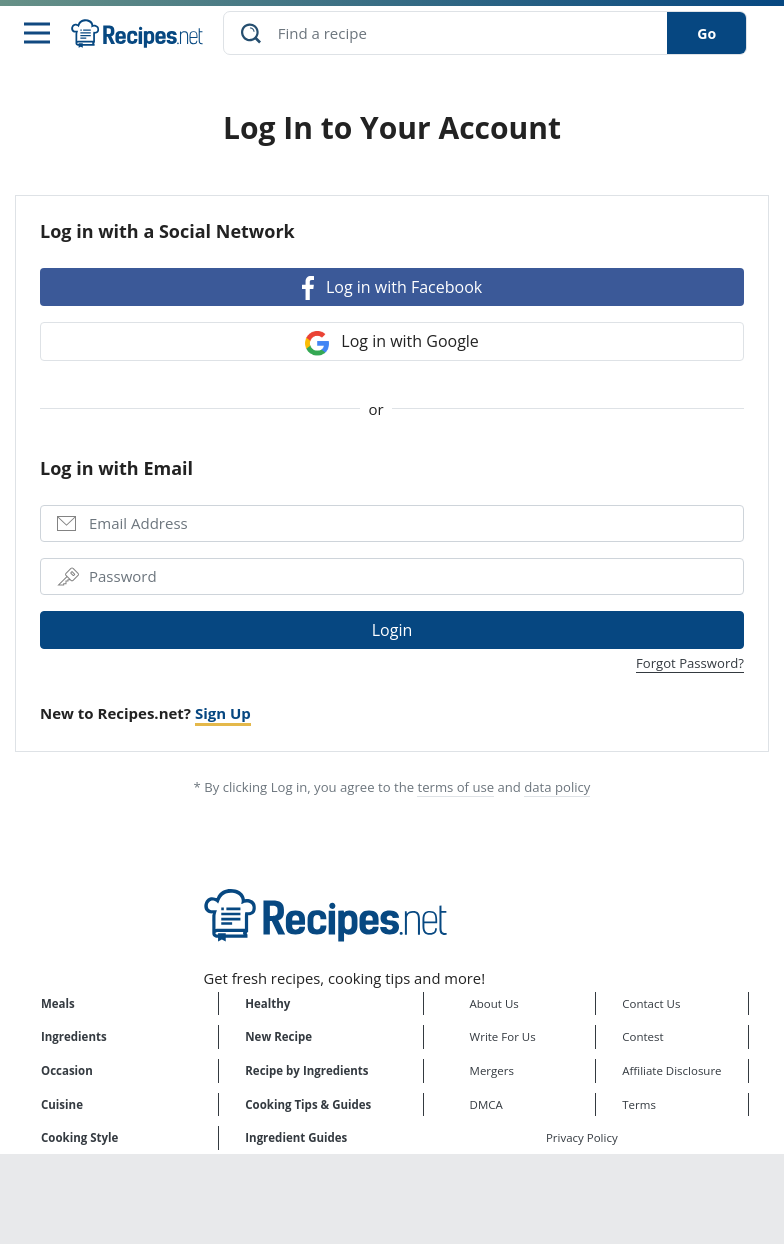 The image size is (784, 1244). Describe the element at coordinates (79, 1139) in the screenshot. I see `Cooking Style` at that location.